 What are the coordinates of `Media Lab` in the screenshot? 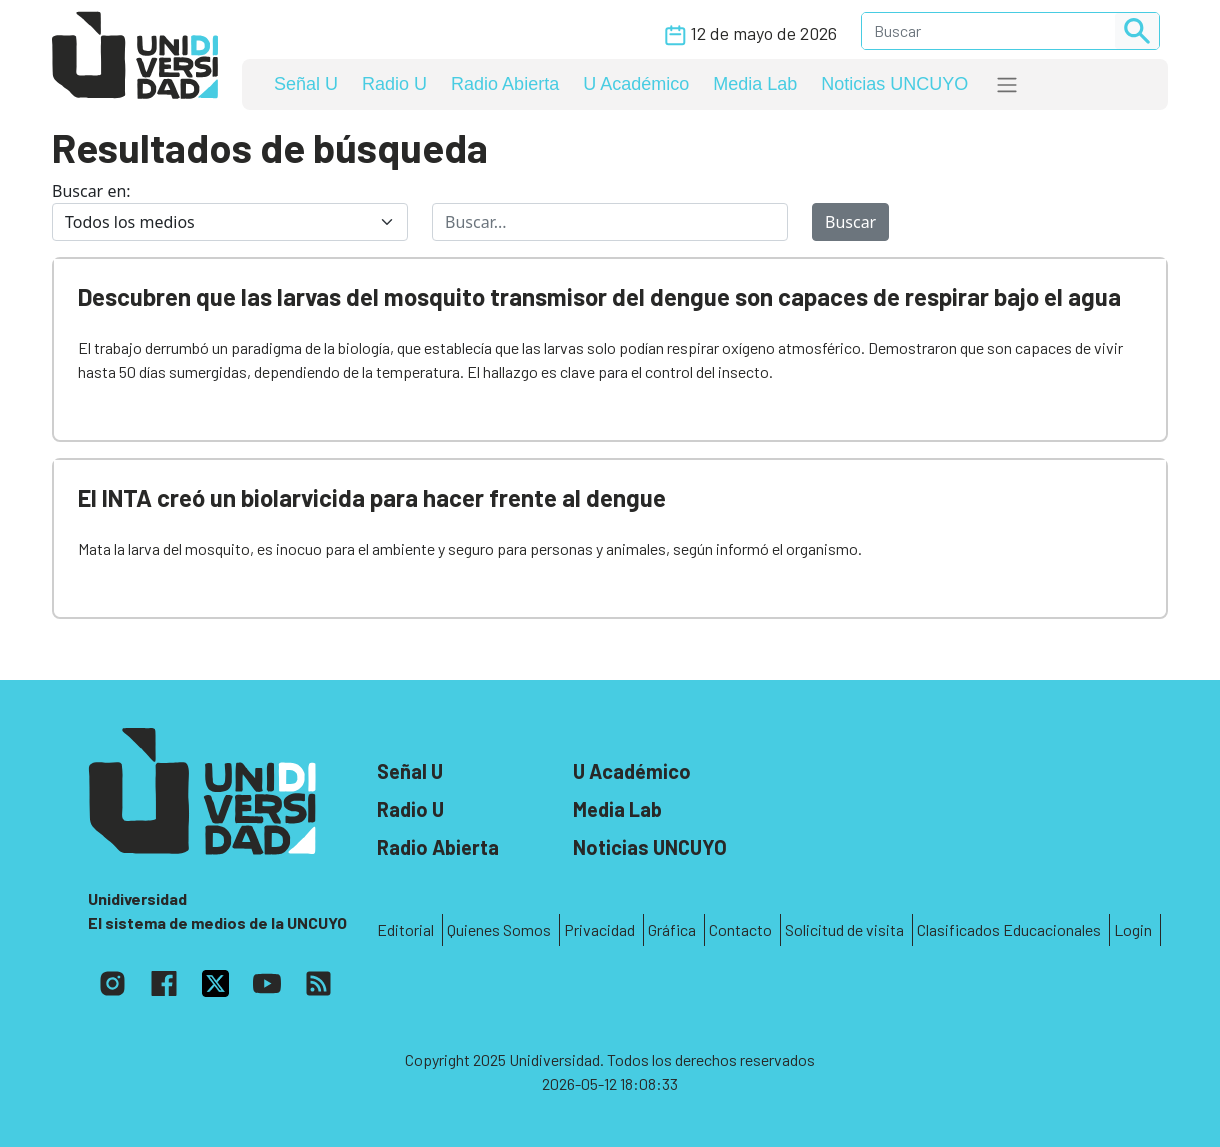 It's located at (755, 84).